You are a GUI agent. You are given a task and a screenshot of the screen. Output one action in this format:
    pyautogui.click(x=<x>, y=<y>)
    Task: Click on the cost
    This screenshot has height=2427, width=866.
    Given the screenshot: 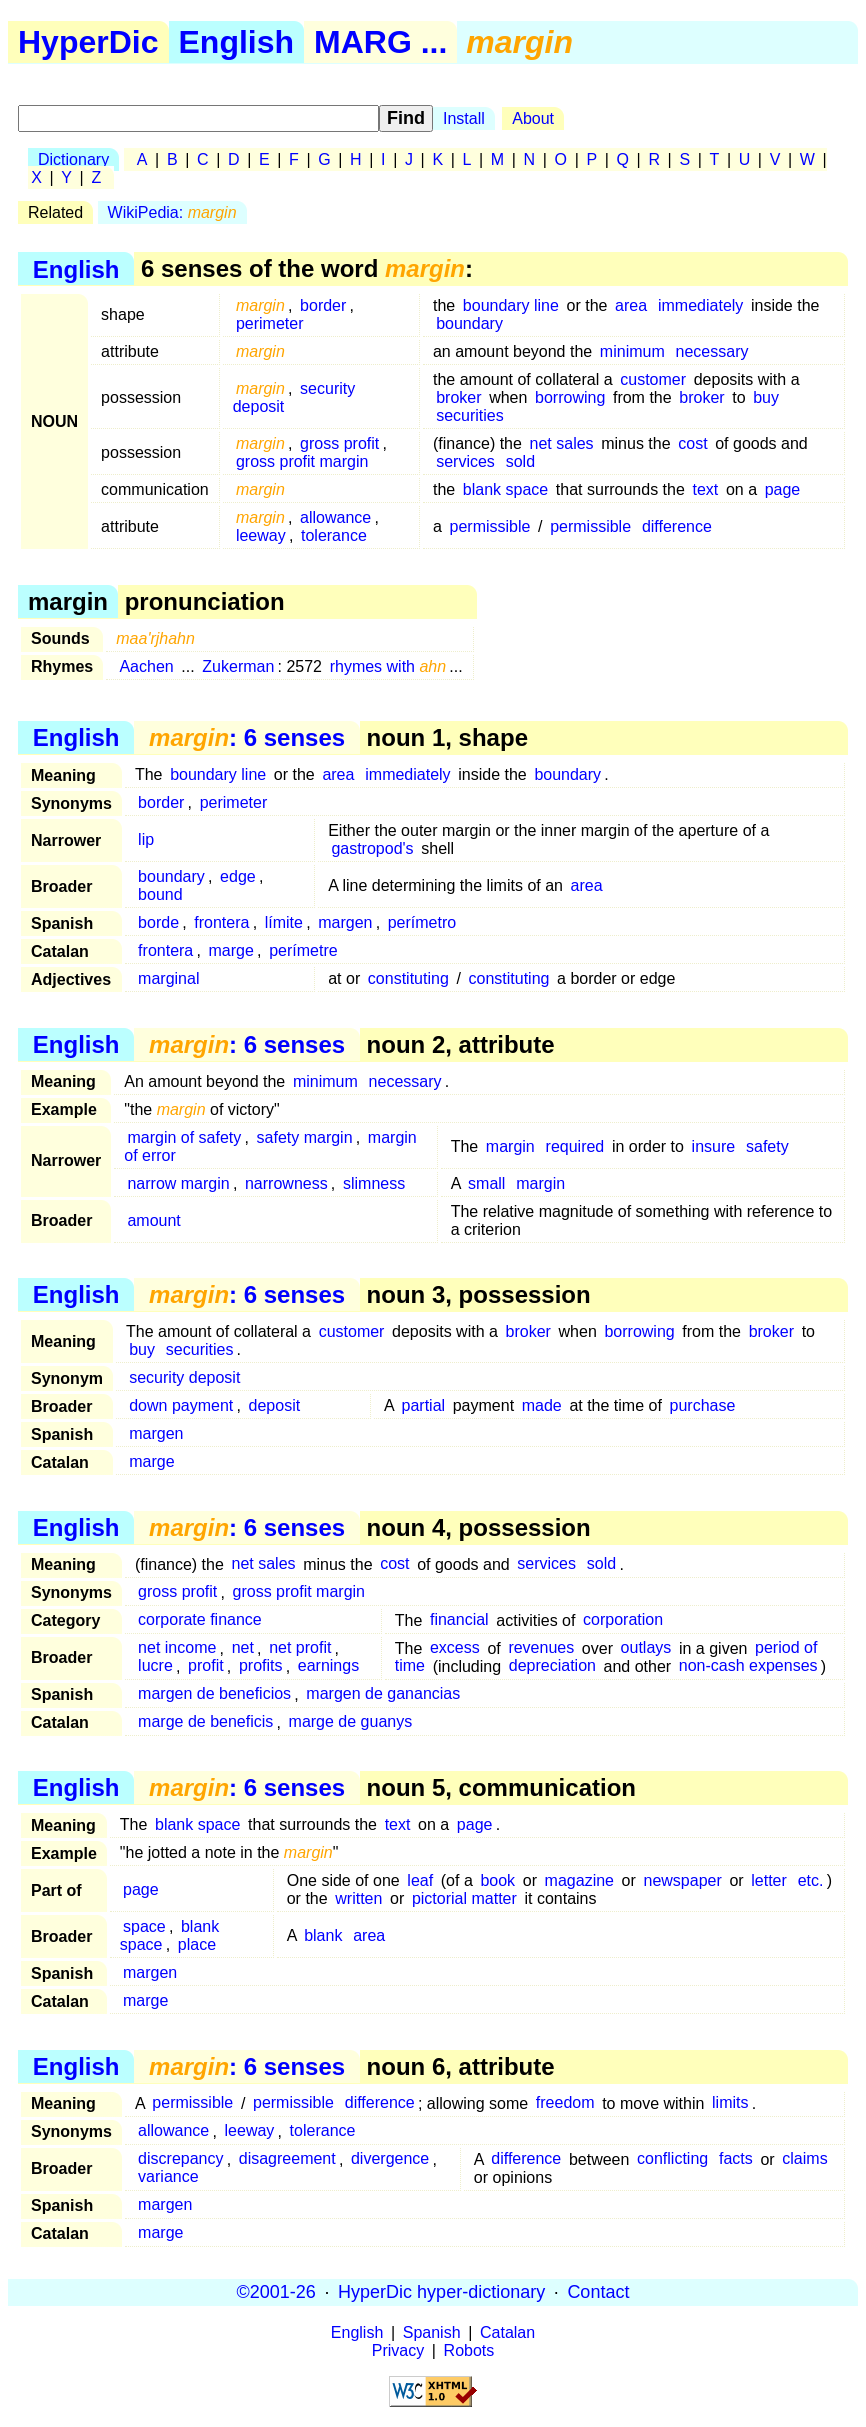 What is the action you would take?
    pyautogui.click(x=692, y=443)
    